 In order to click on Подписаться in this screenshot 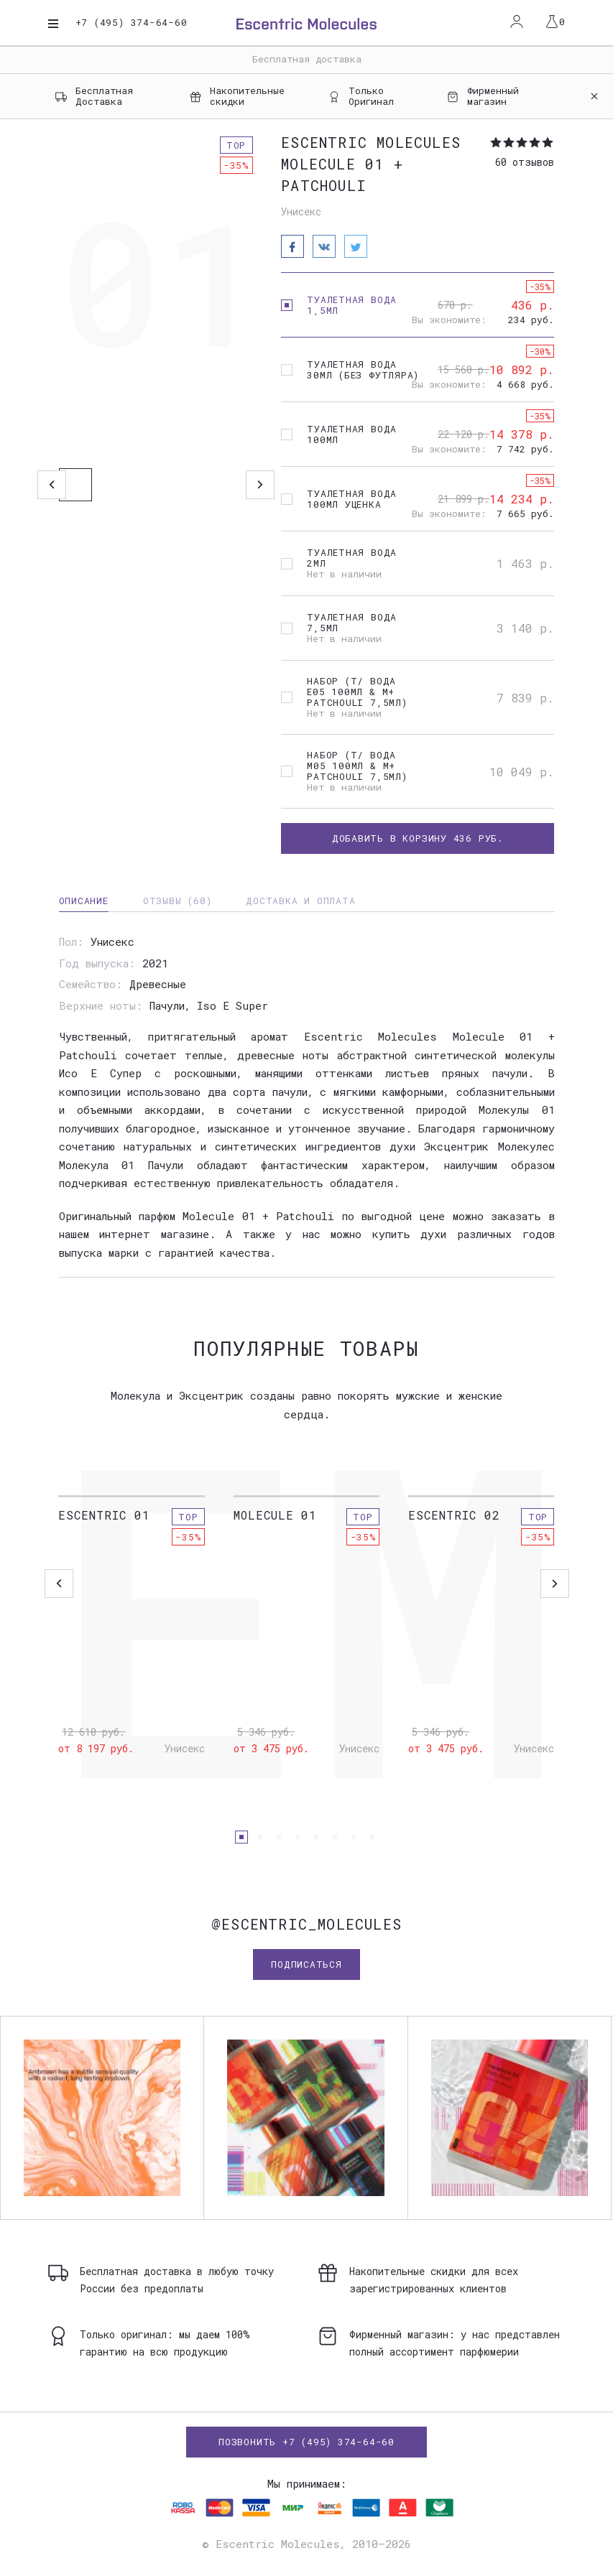, I will do `click(306, 1964)`.